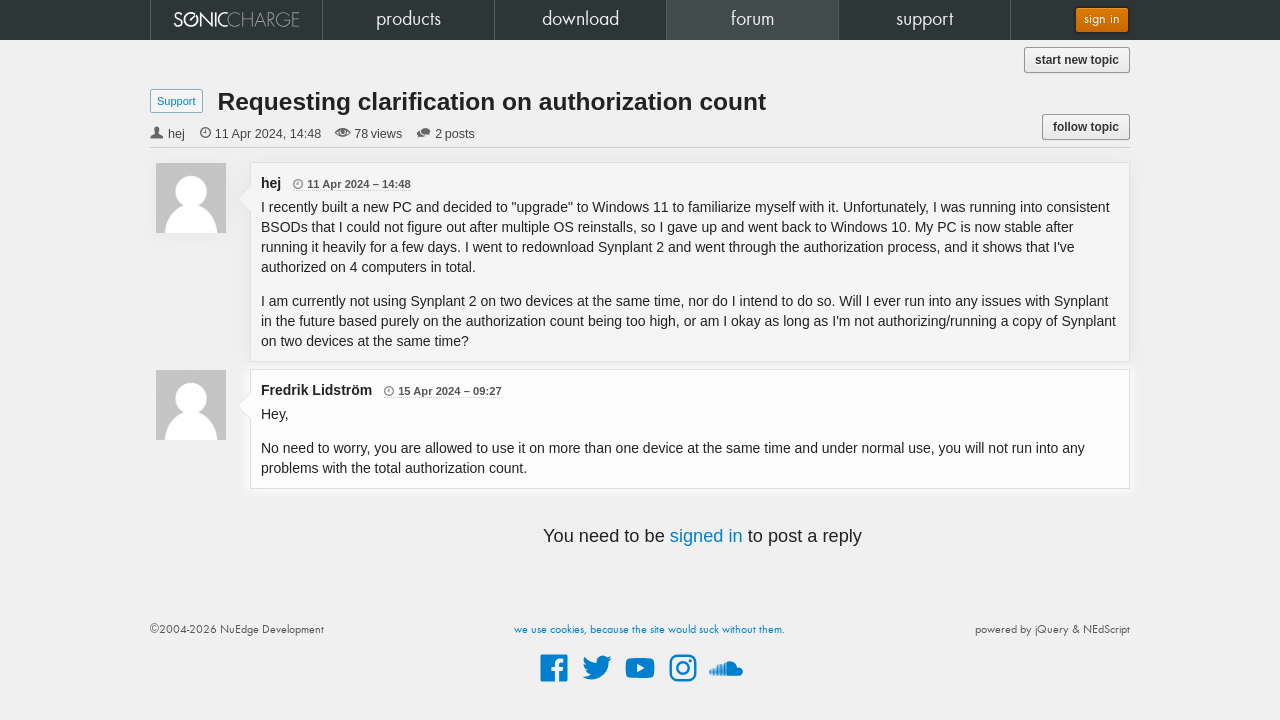 The height and width of the screenshot is (720, 1280). Describe the element at coordinates (1102, 19) in the screenshot. I see `sign in` at that location.